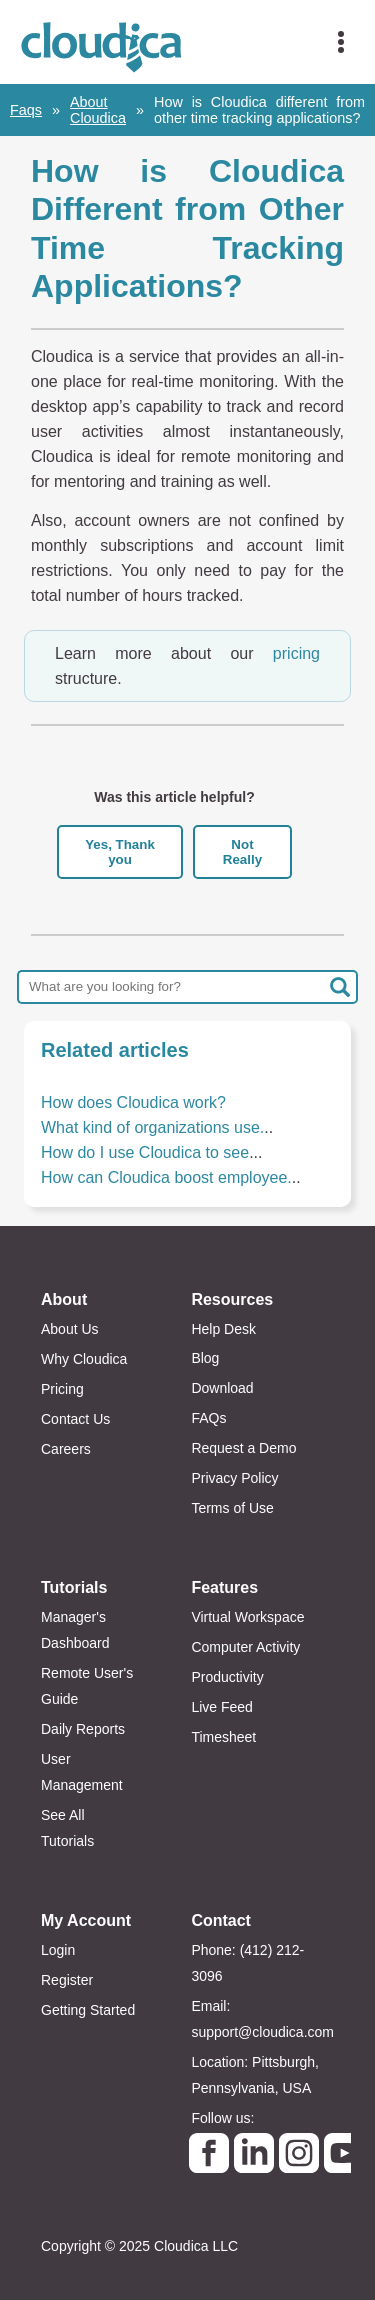  Describe the element at coordinates (174, 797) in the screenshot. I see `Was this article helpful?` at that location.